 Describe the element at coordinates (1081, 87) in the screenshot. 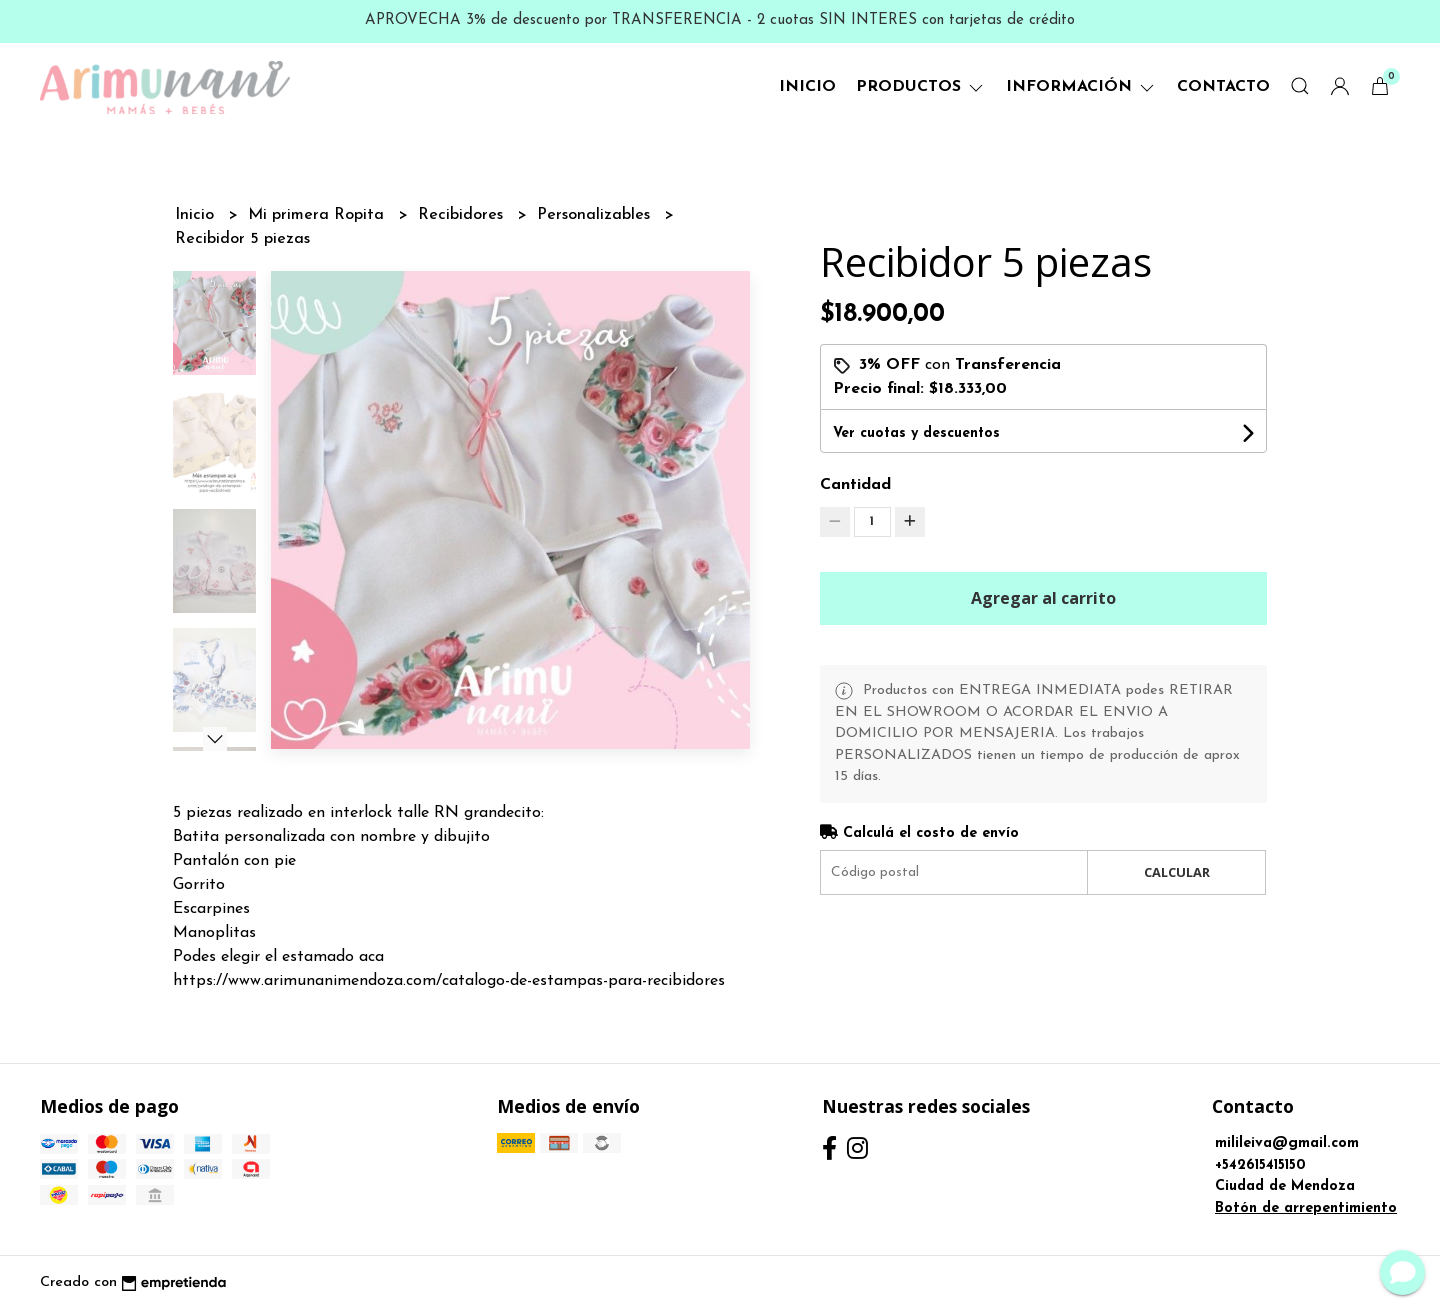

I see `Información` at that location.